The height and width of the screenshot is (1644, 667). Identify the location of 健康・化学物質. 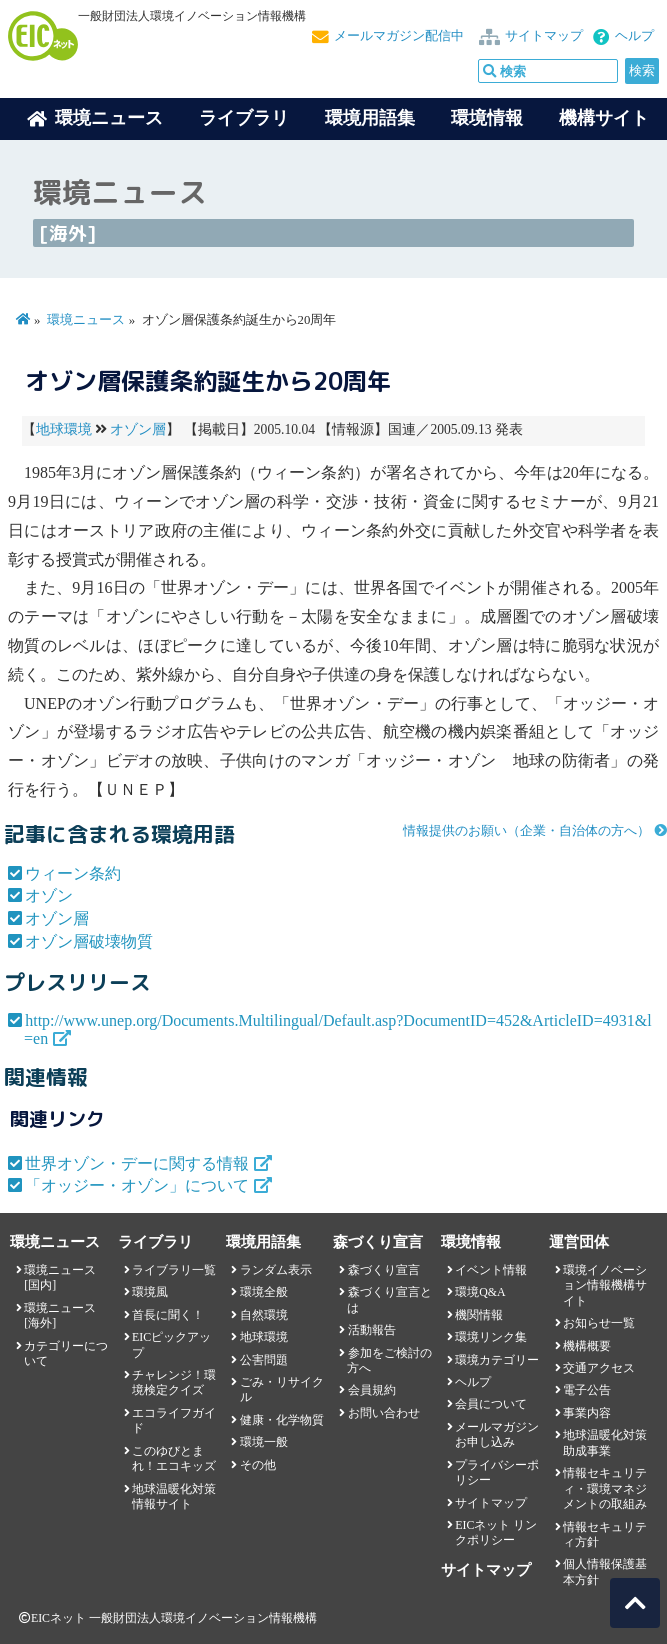
(282, 1420).